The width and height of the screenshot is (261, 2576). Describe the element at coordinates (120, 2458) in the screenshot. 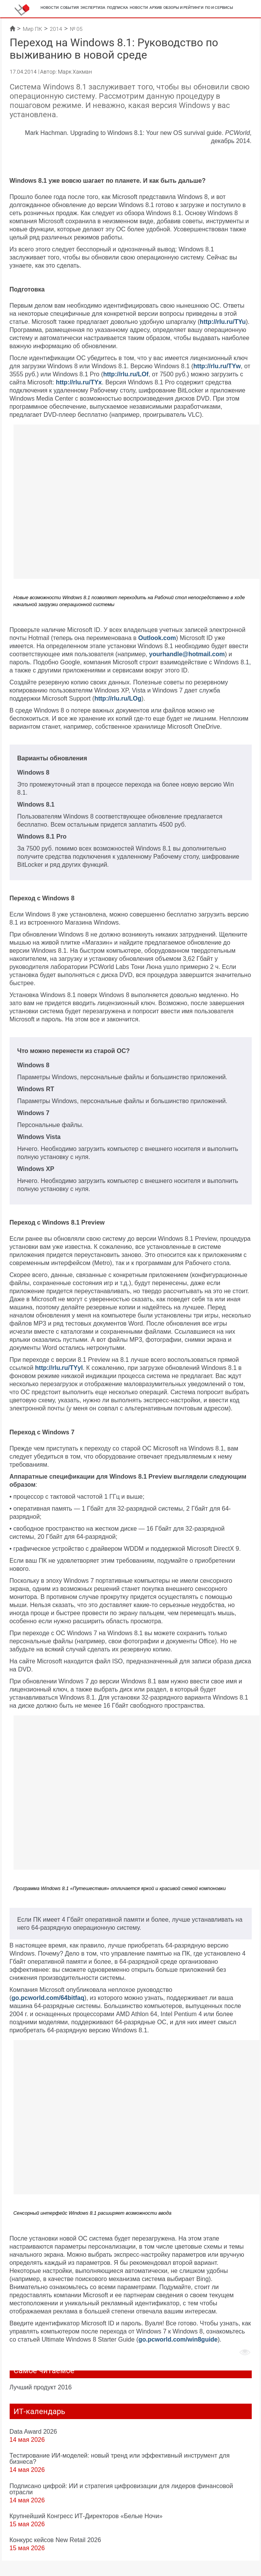

I see `Тестирование ИИ-моделей: новый тренд или эффективный инструмент для бизнеса?` at that location.